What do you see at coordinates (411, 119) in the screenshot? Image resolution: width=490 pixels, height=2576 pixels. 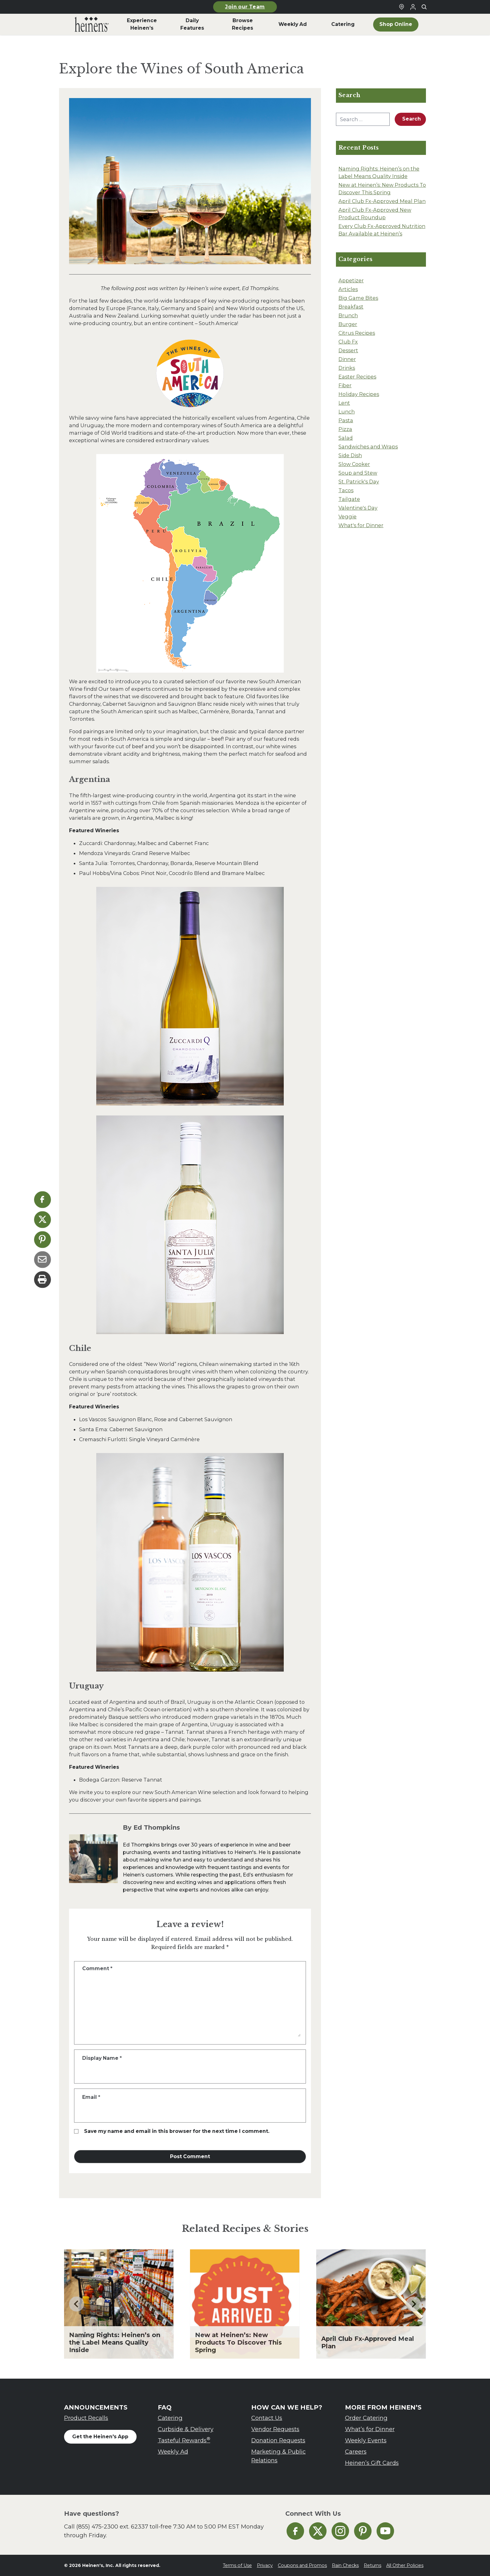 I see `Search` at bounding box center [411, 119].